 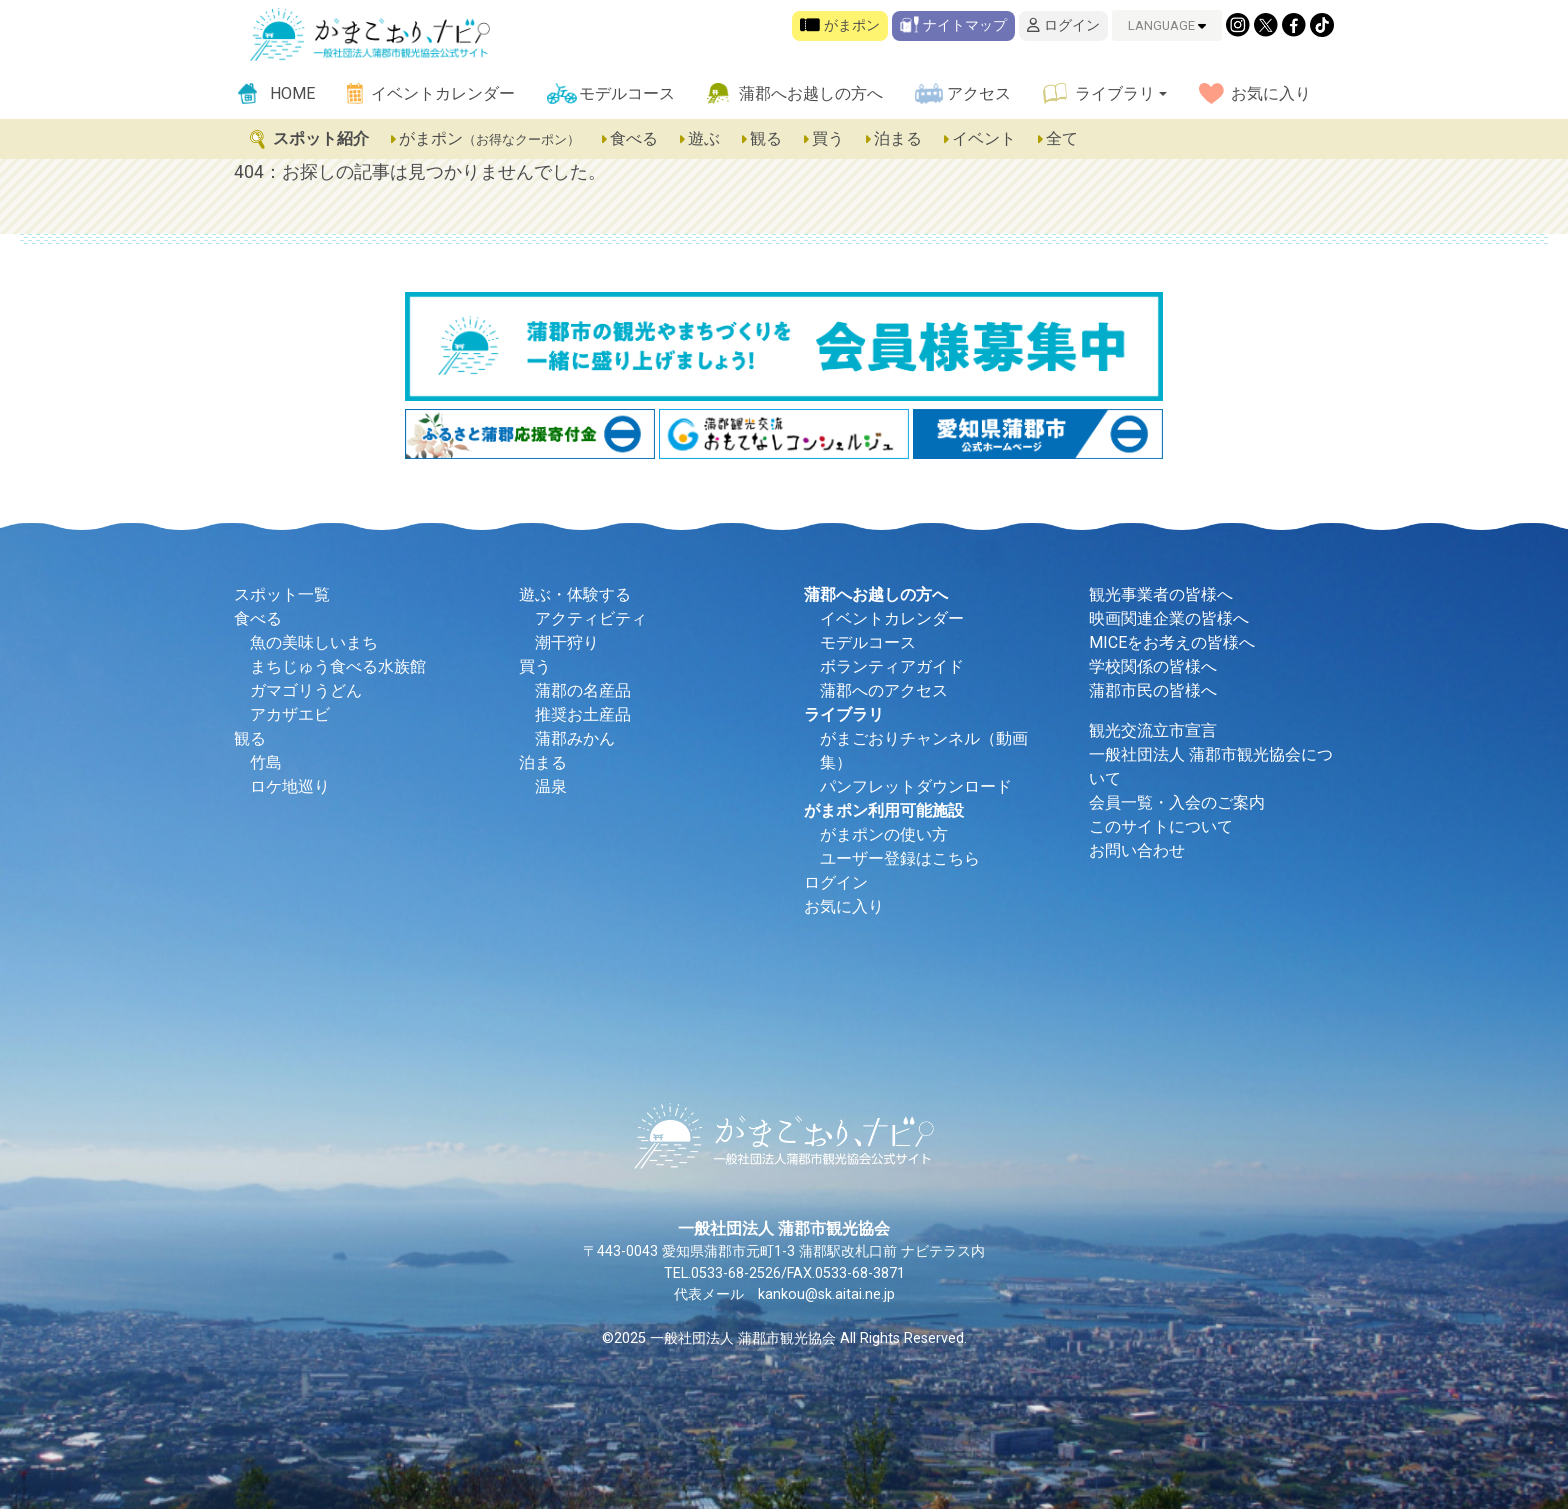 I want to click on 蒲郡市民の皆様へ, so click(x=1153, y=690).